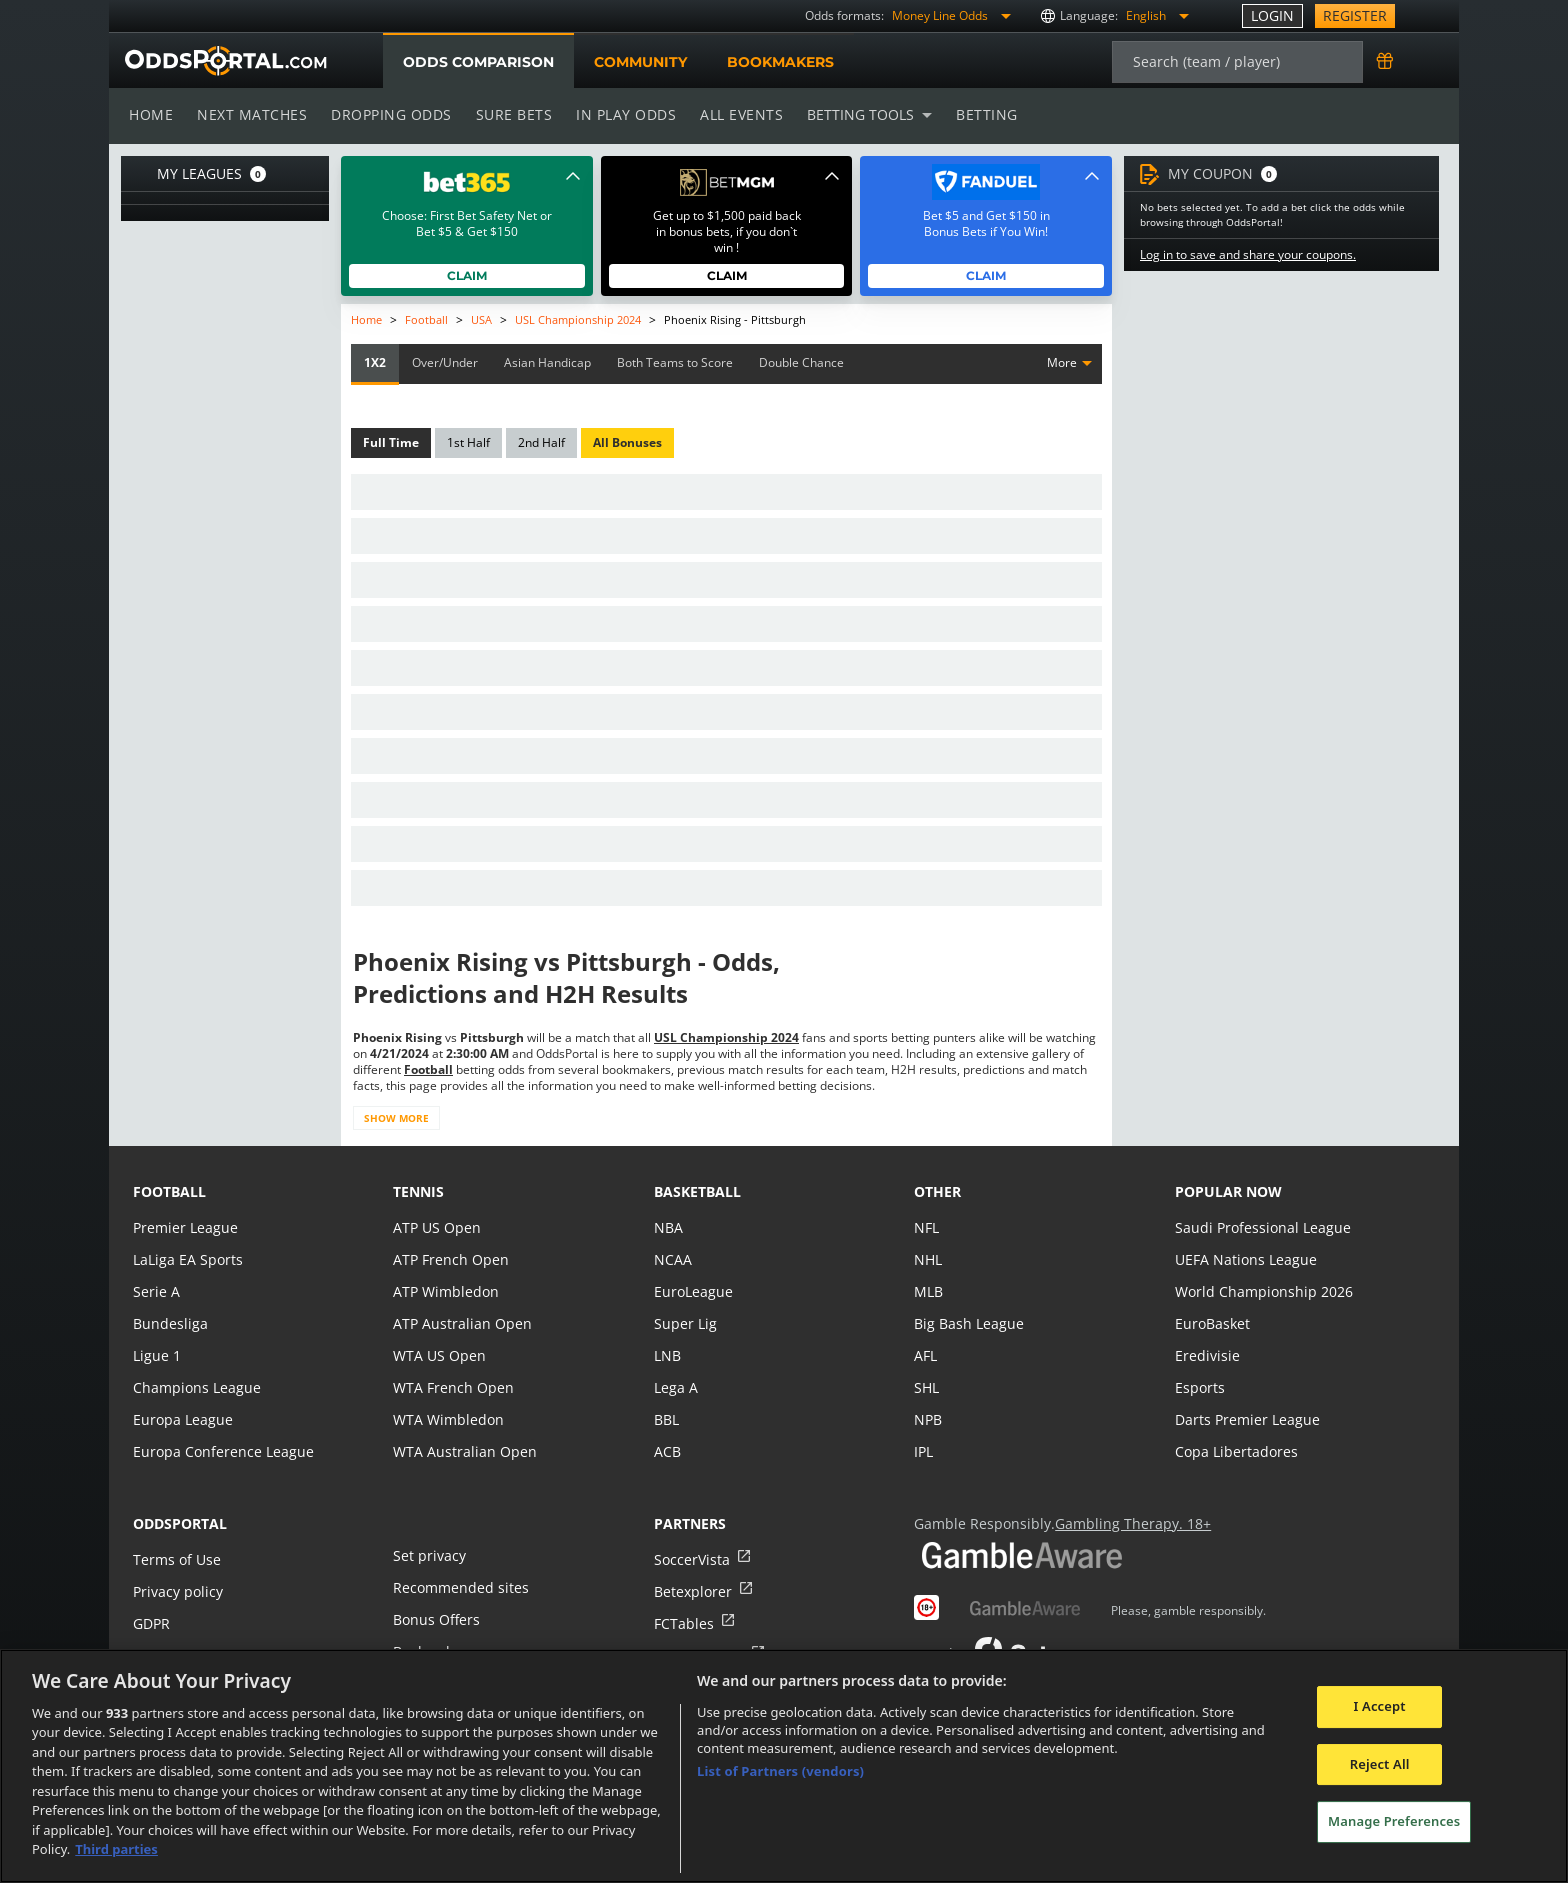  What do you see at coordinates (977, 114) in the screenshot?
I see `Betting` at bounding box center [977, 114].